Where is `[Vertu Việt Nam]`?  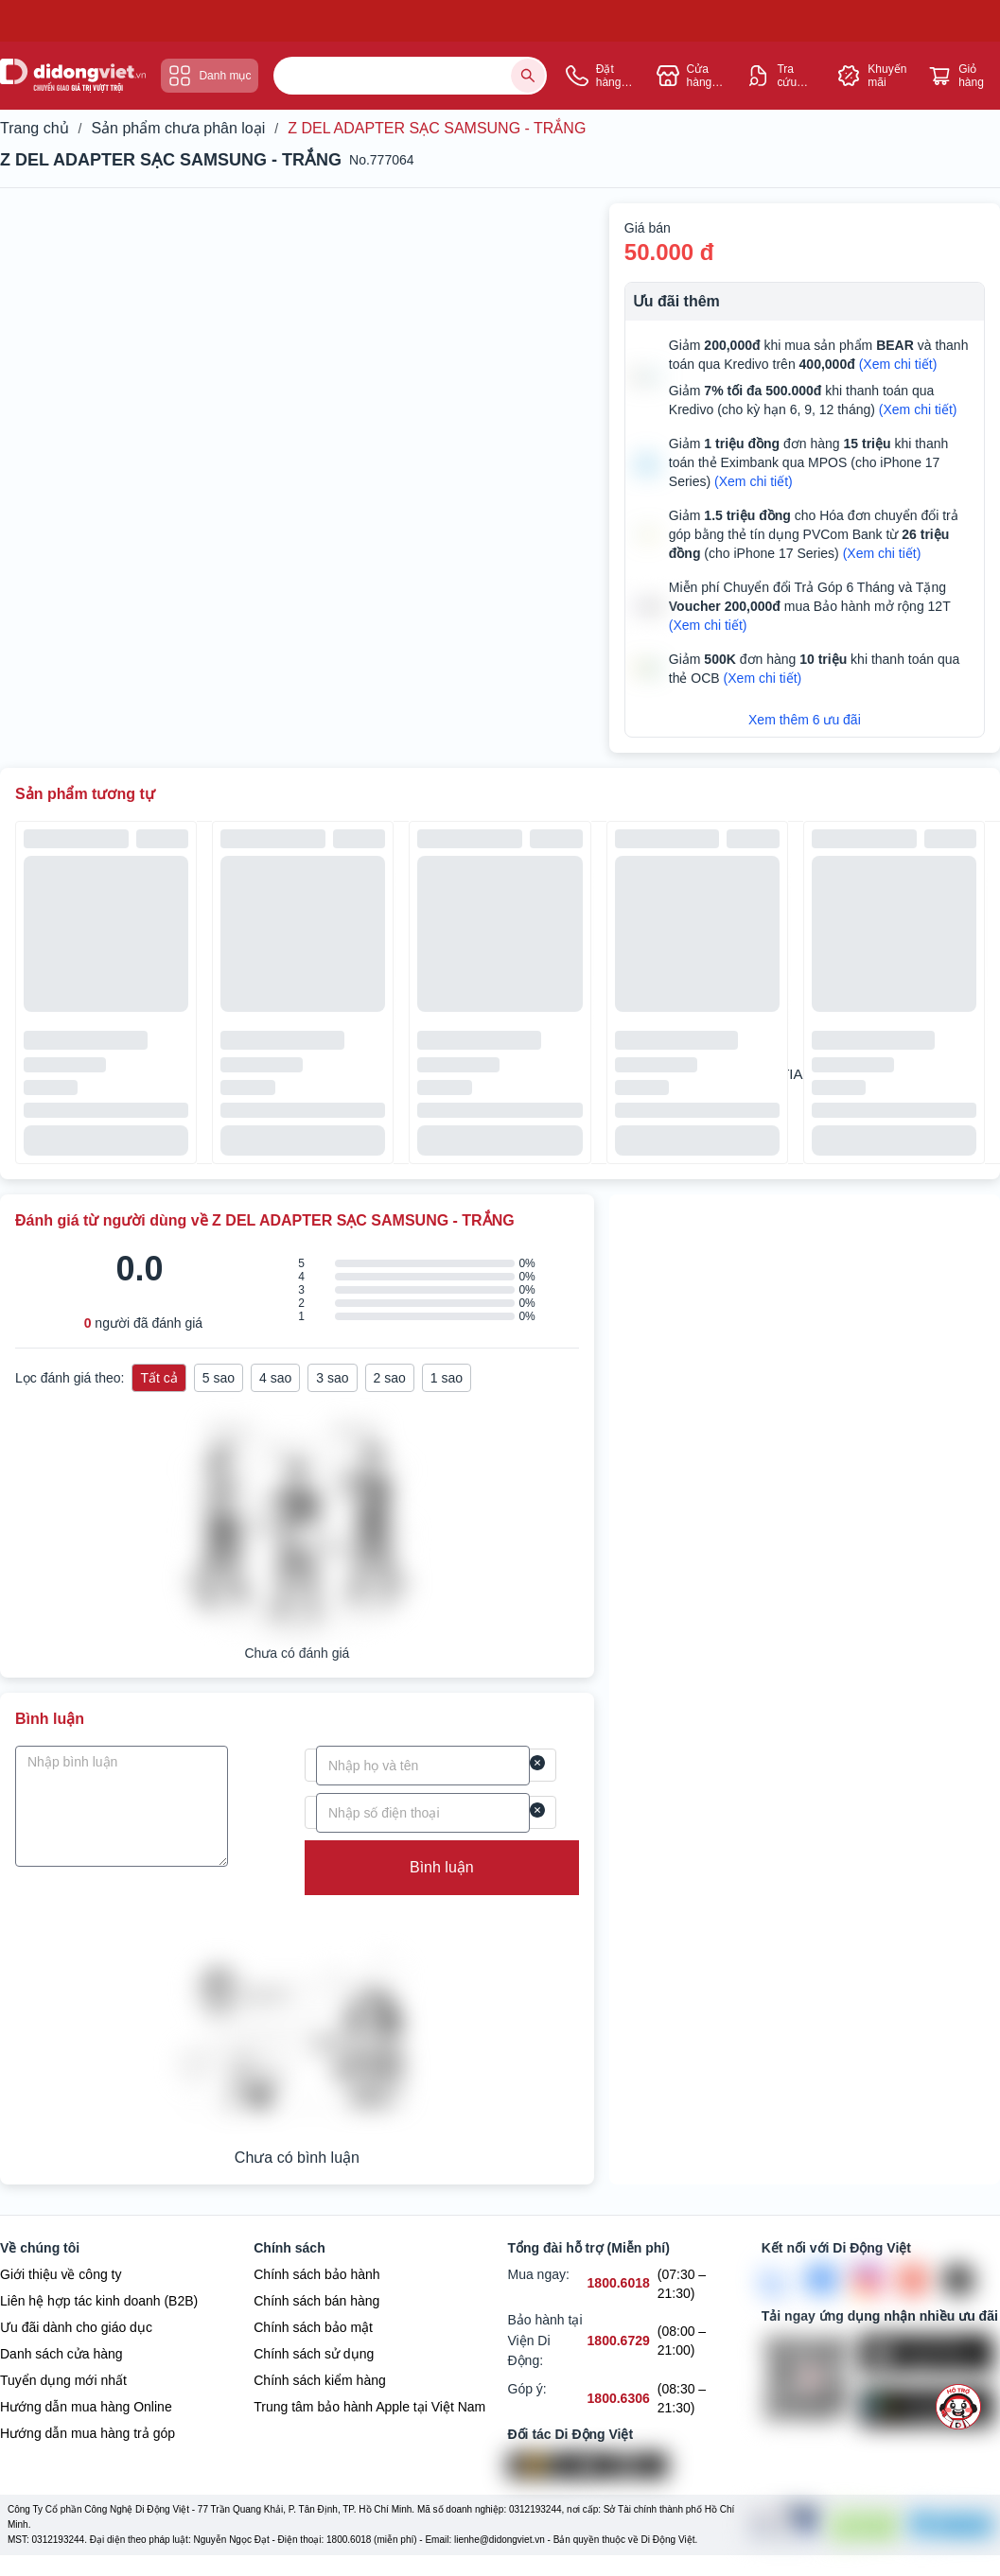 [Vertu Việt Nam] is located at coordinates (627, 2467).